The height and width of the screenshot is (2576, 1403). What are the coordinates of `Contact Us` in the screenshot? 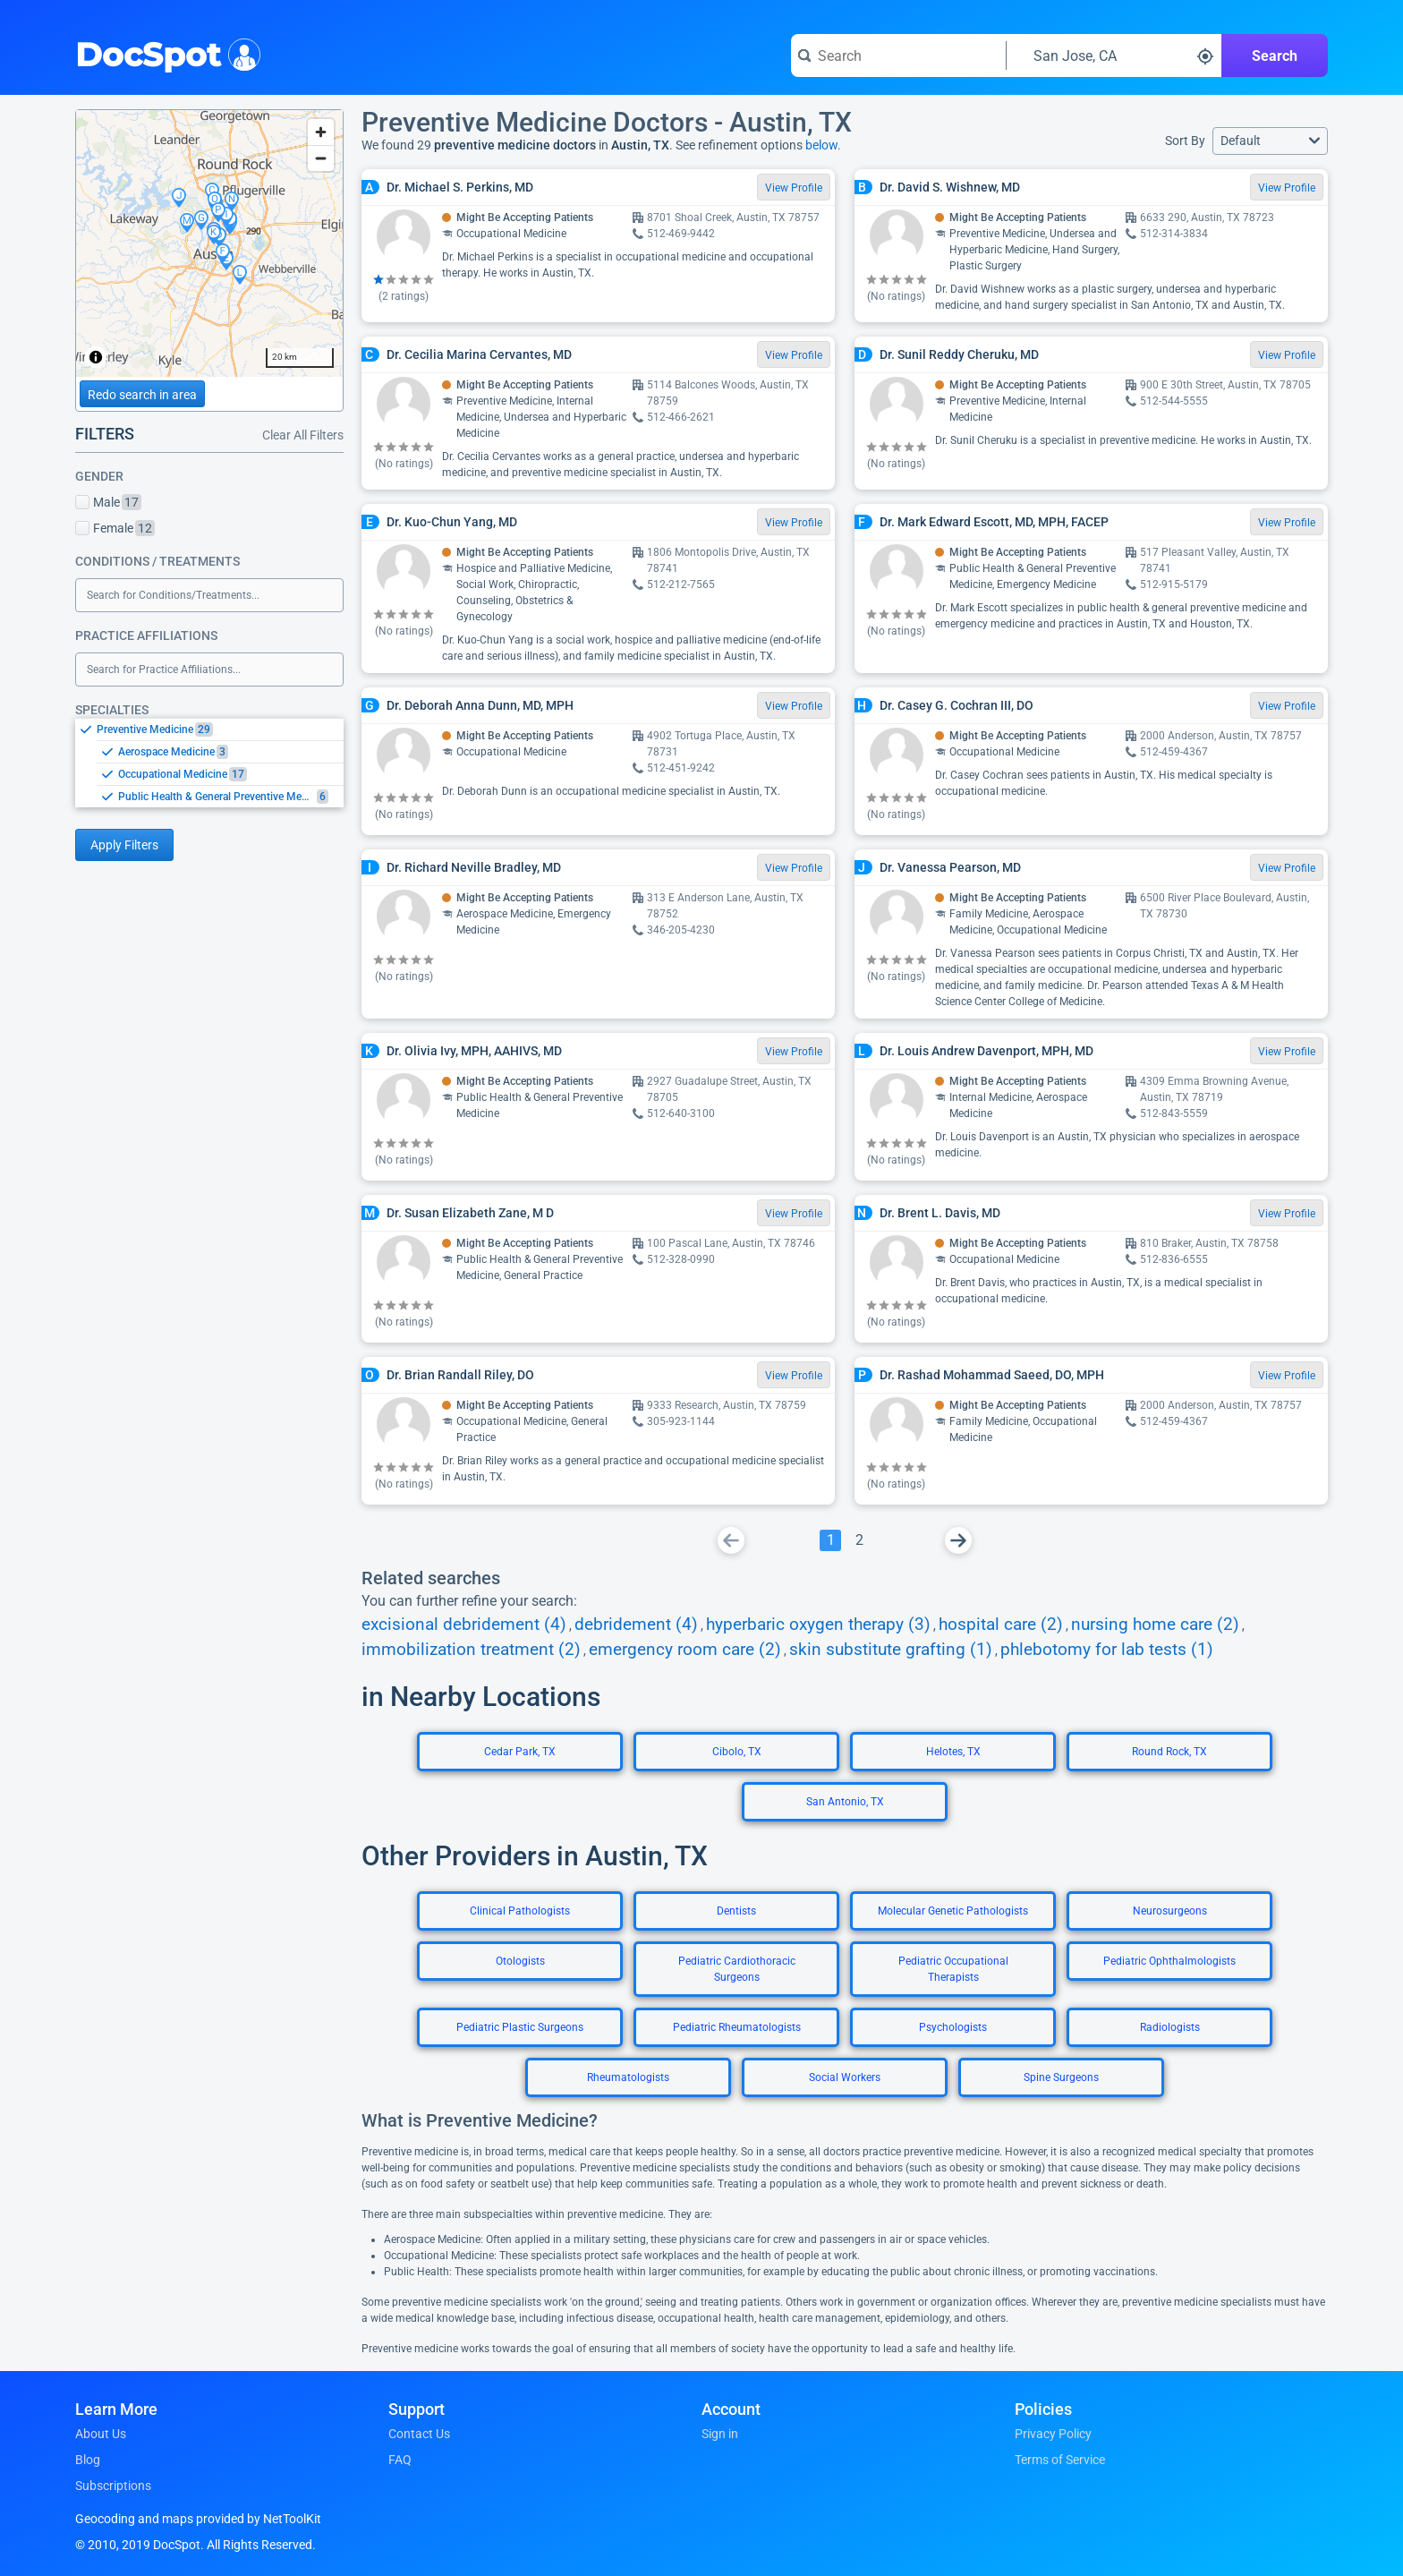 It's located at (419, 2434).